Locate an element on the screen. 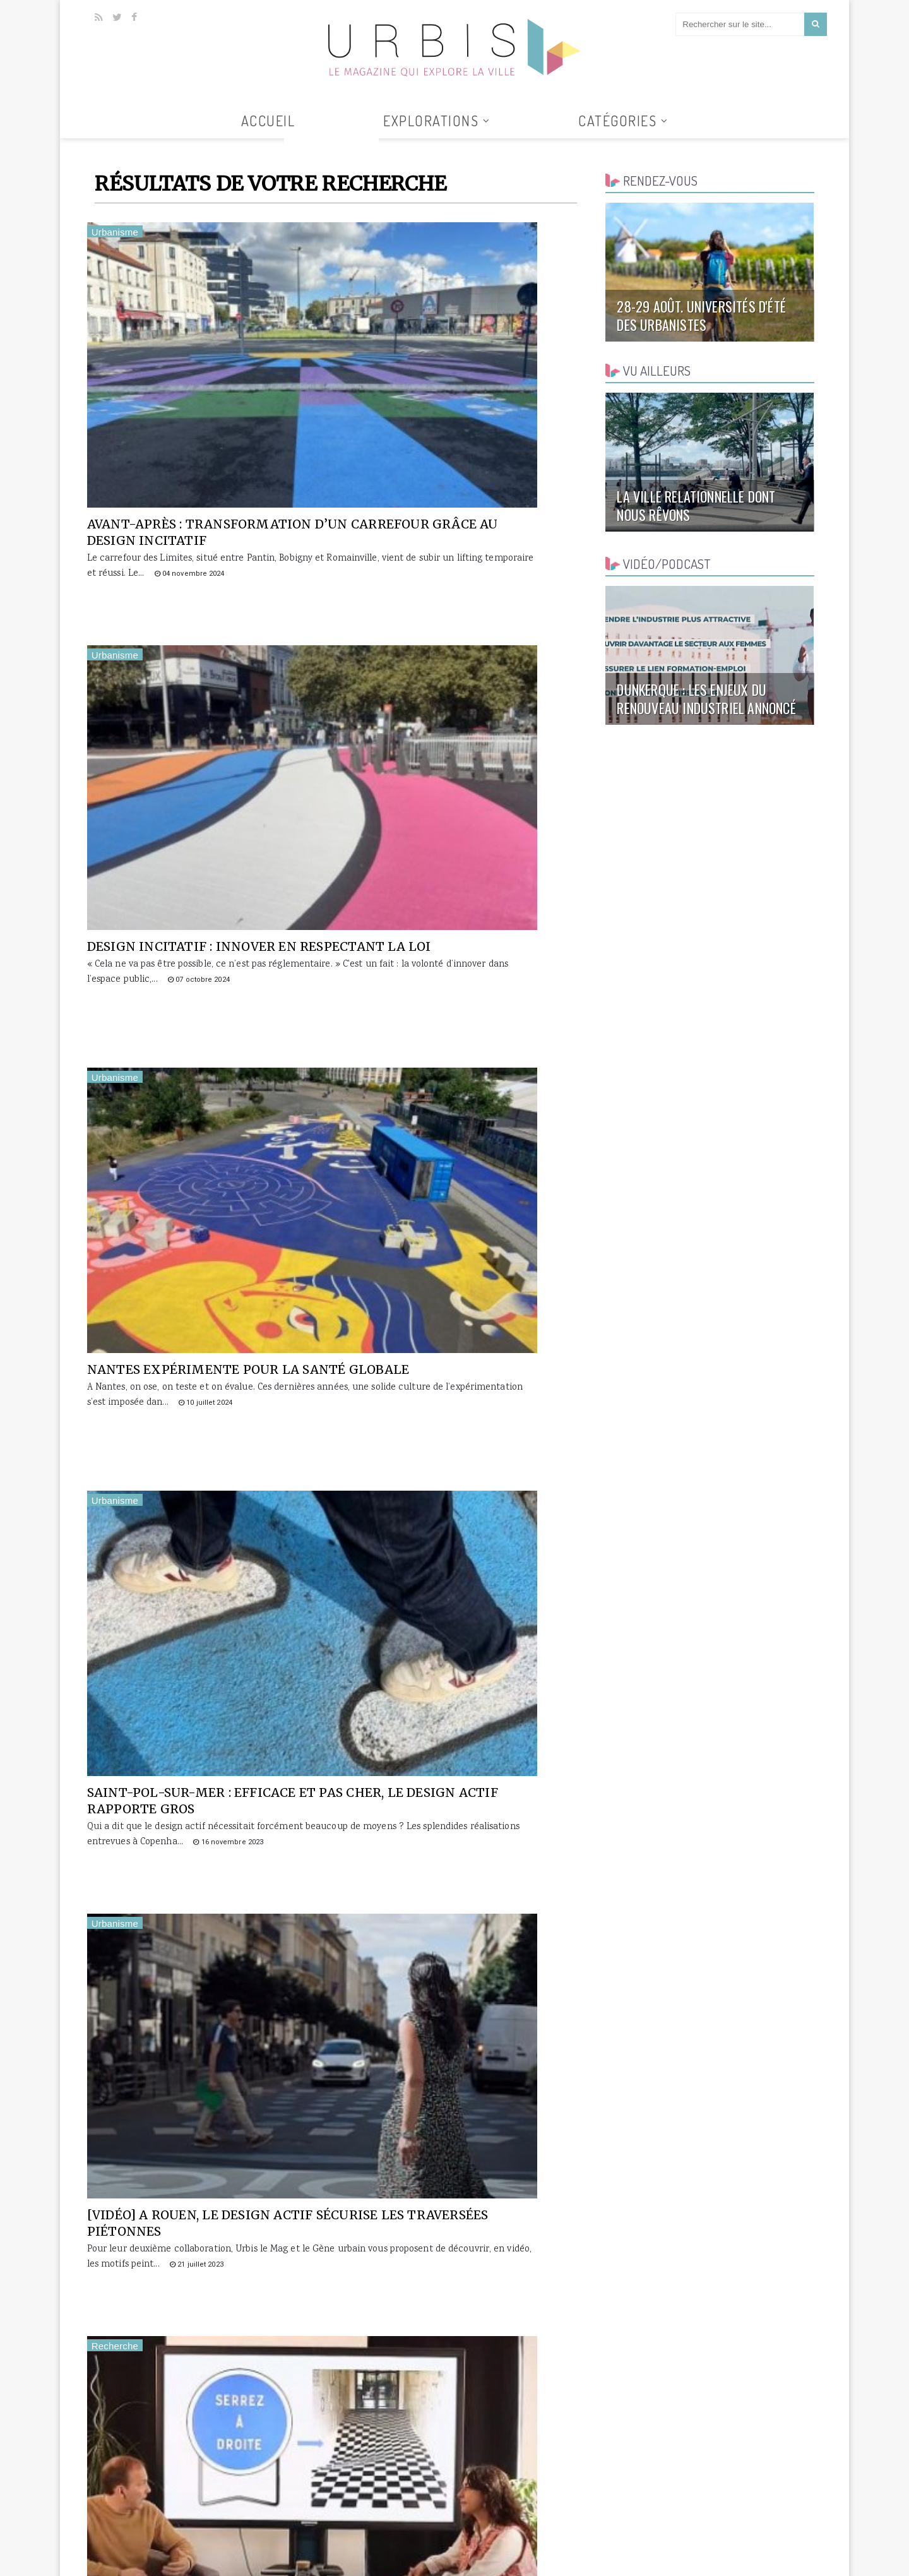  25 nov. webinaire Design actif is located at coordinates (454, 1803).